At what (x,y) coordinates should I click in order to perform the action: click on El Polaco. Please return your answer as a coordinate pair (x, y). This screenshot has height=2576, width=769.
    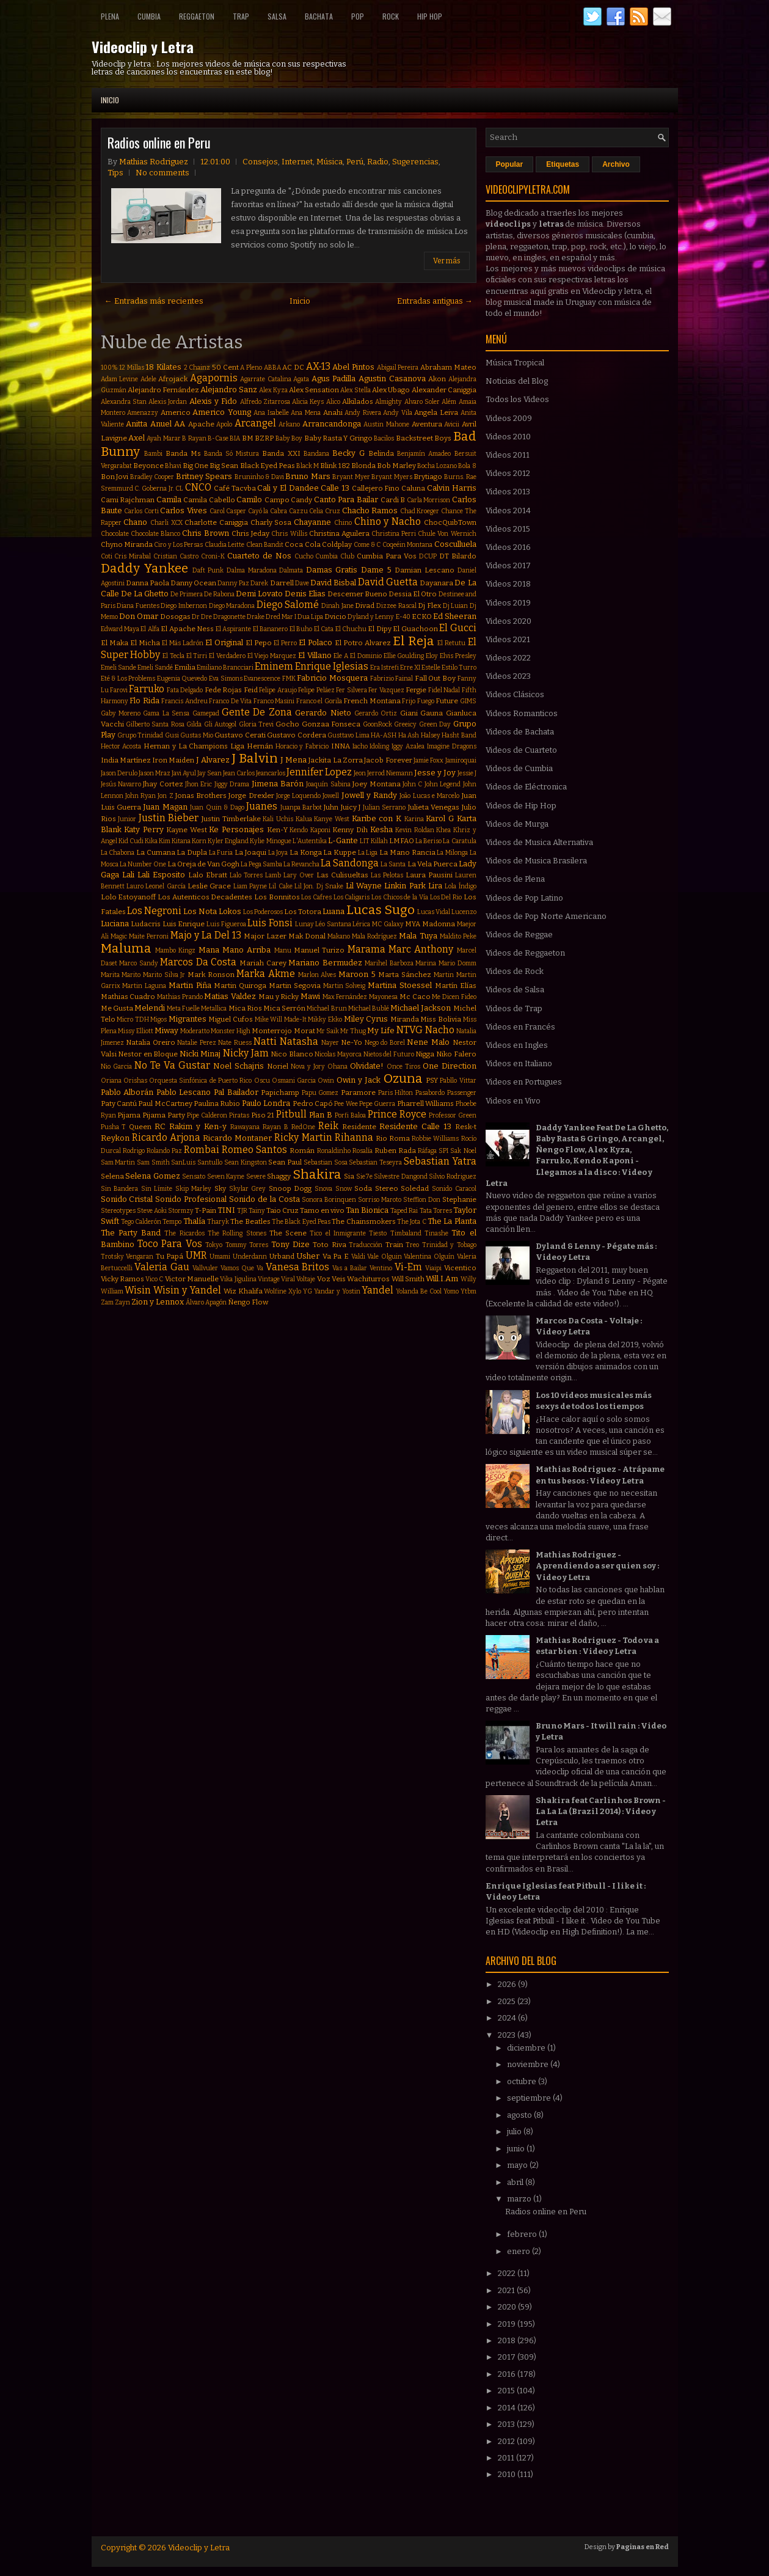
    Looking at the image, I should click on (315, 642).